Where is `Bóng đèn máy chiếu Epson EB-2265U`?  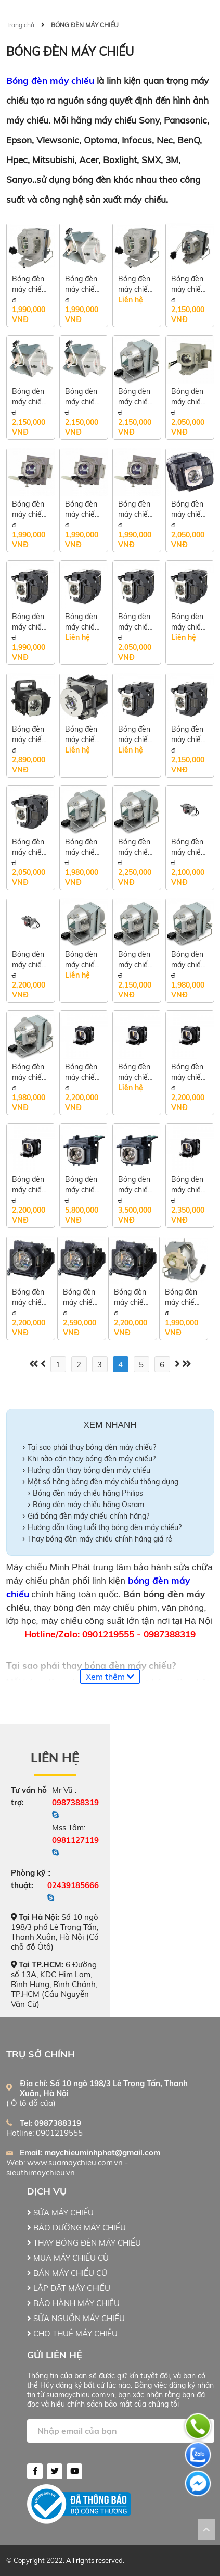 Bóng đèn máy chiếu Epson EB-2265U is located at coordinates (29, 734).